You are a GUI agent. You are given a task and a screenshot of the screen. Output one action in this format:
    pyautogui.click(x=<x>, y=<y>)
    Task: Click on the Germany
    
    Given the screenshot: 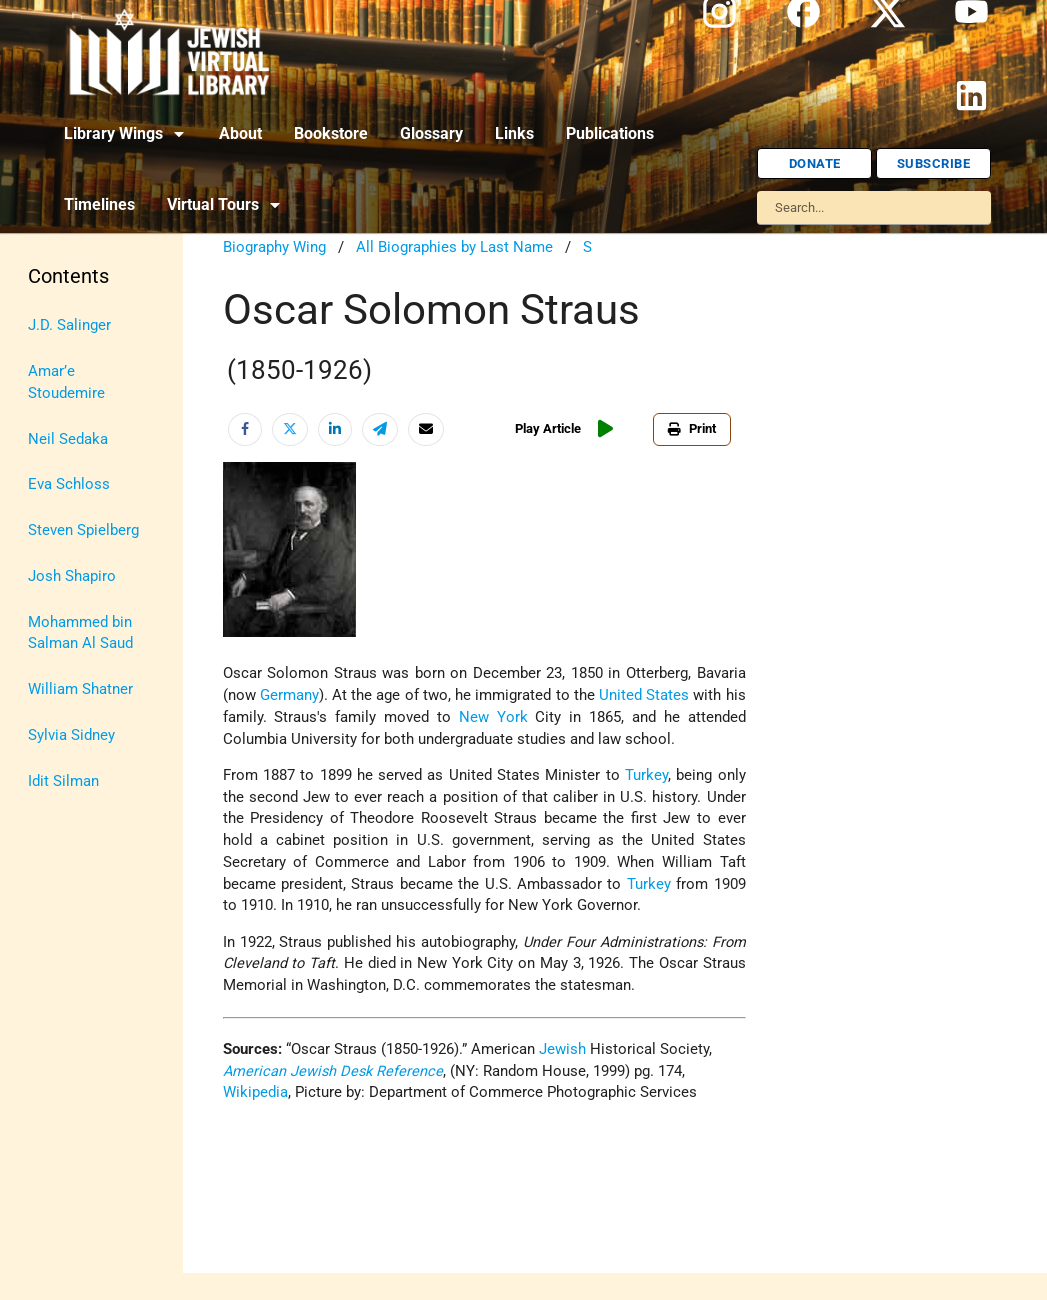 What is the action you would take?
    pyautogui.click(x=289, y=695)
    